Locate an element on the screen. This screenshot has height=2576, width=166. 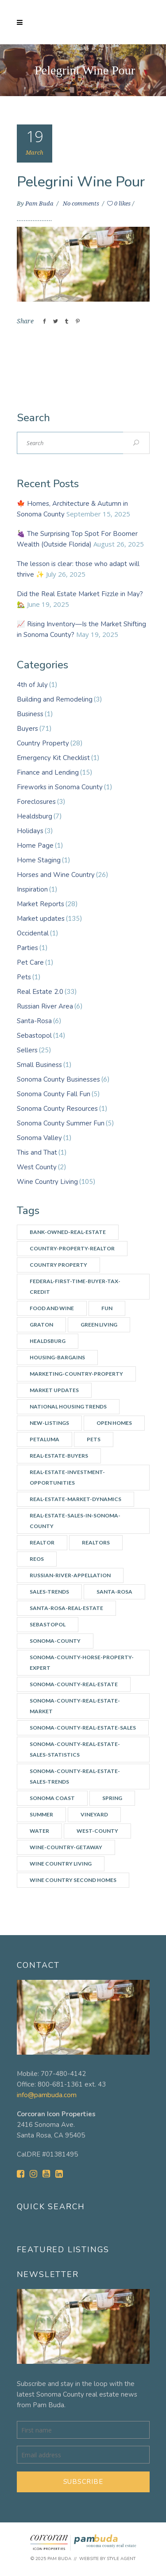
Food and Wine [Food and Wine (9 items)] is located at coordinates (52, 1308).